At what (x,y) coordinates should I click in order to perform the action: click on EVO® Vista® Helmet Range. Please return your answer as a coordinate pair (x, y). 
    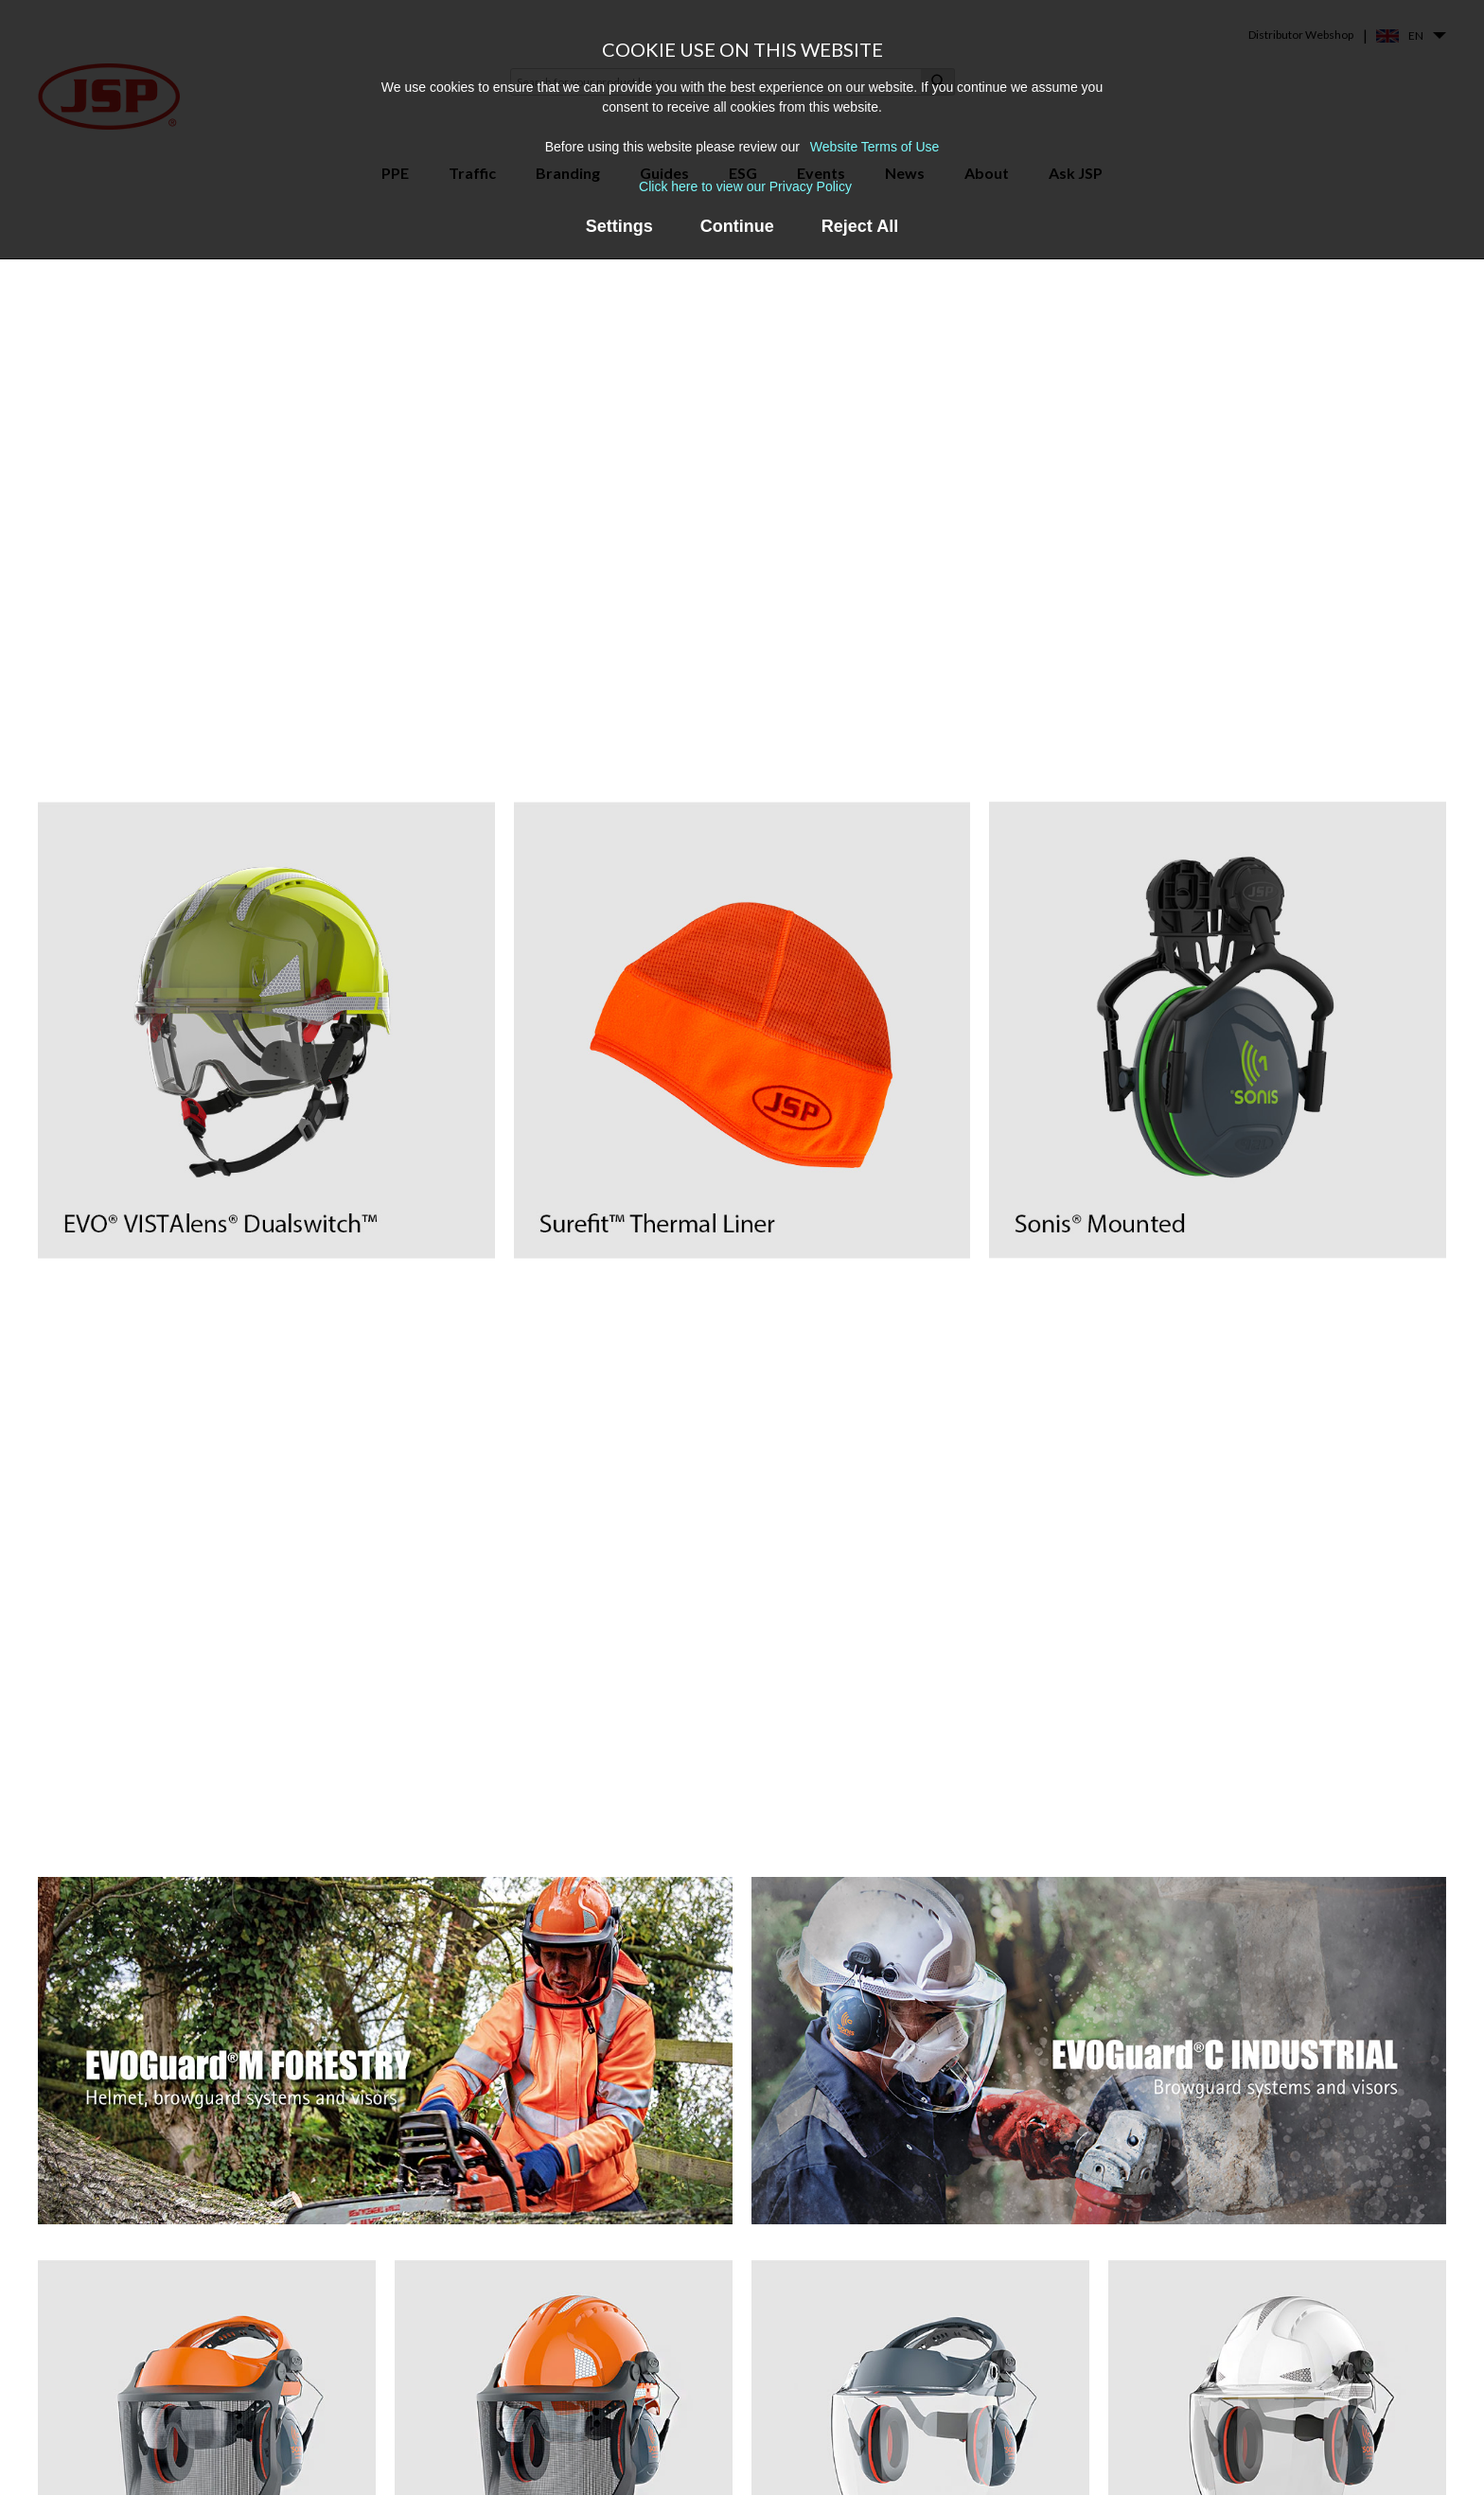
    Looking at the image, I should click on (626, 2462).